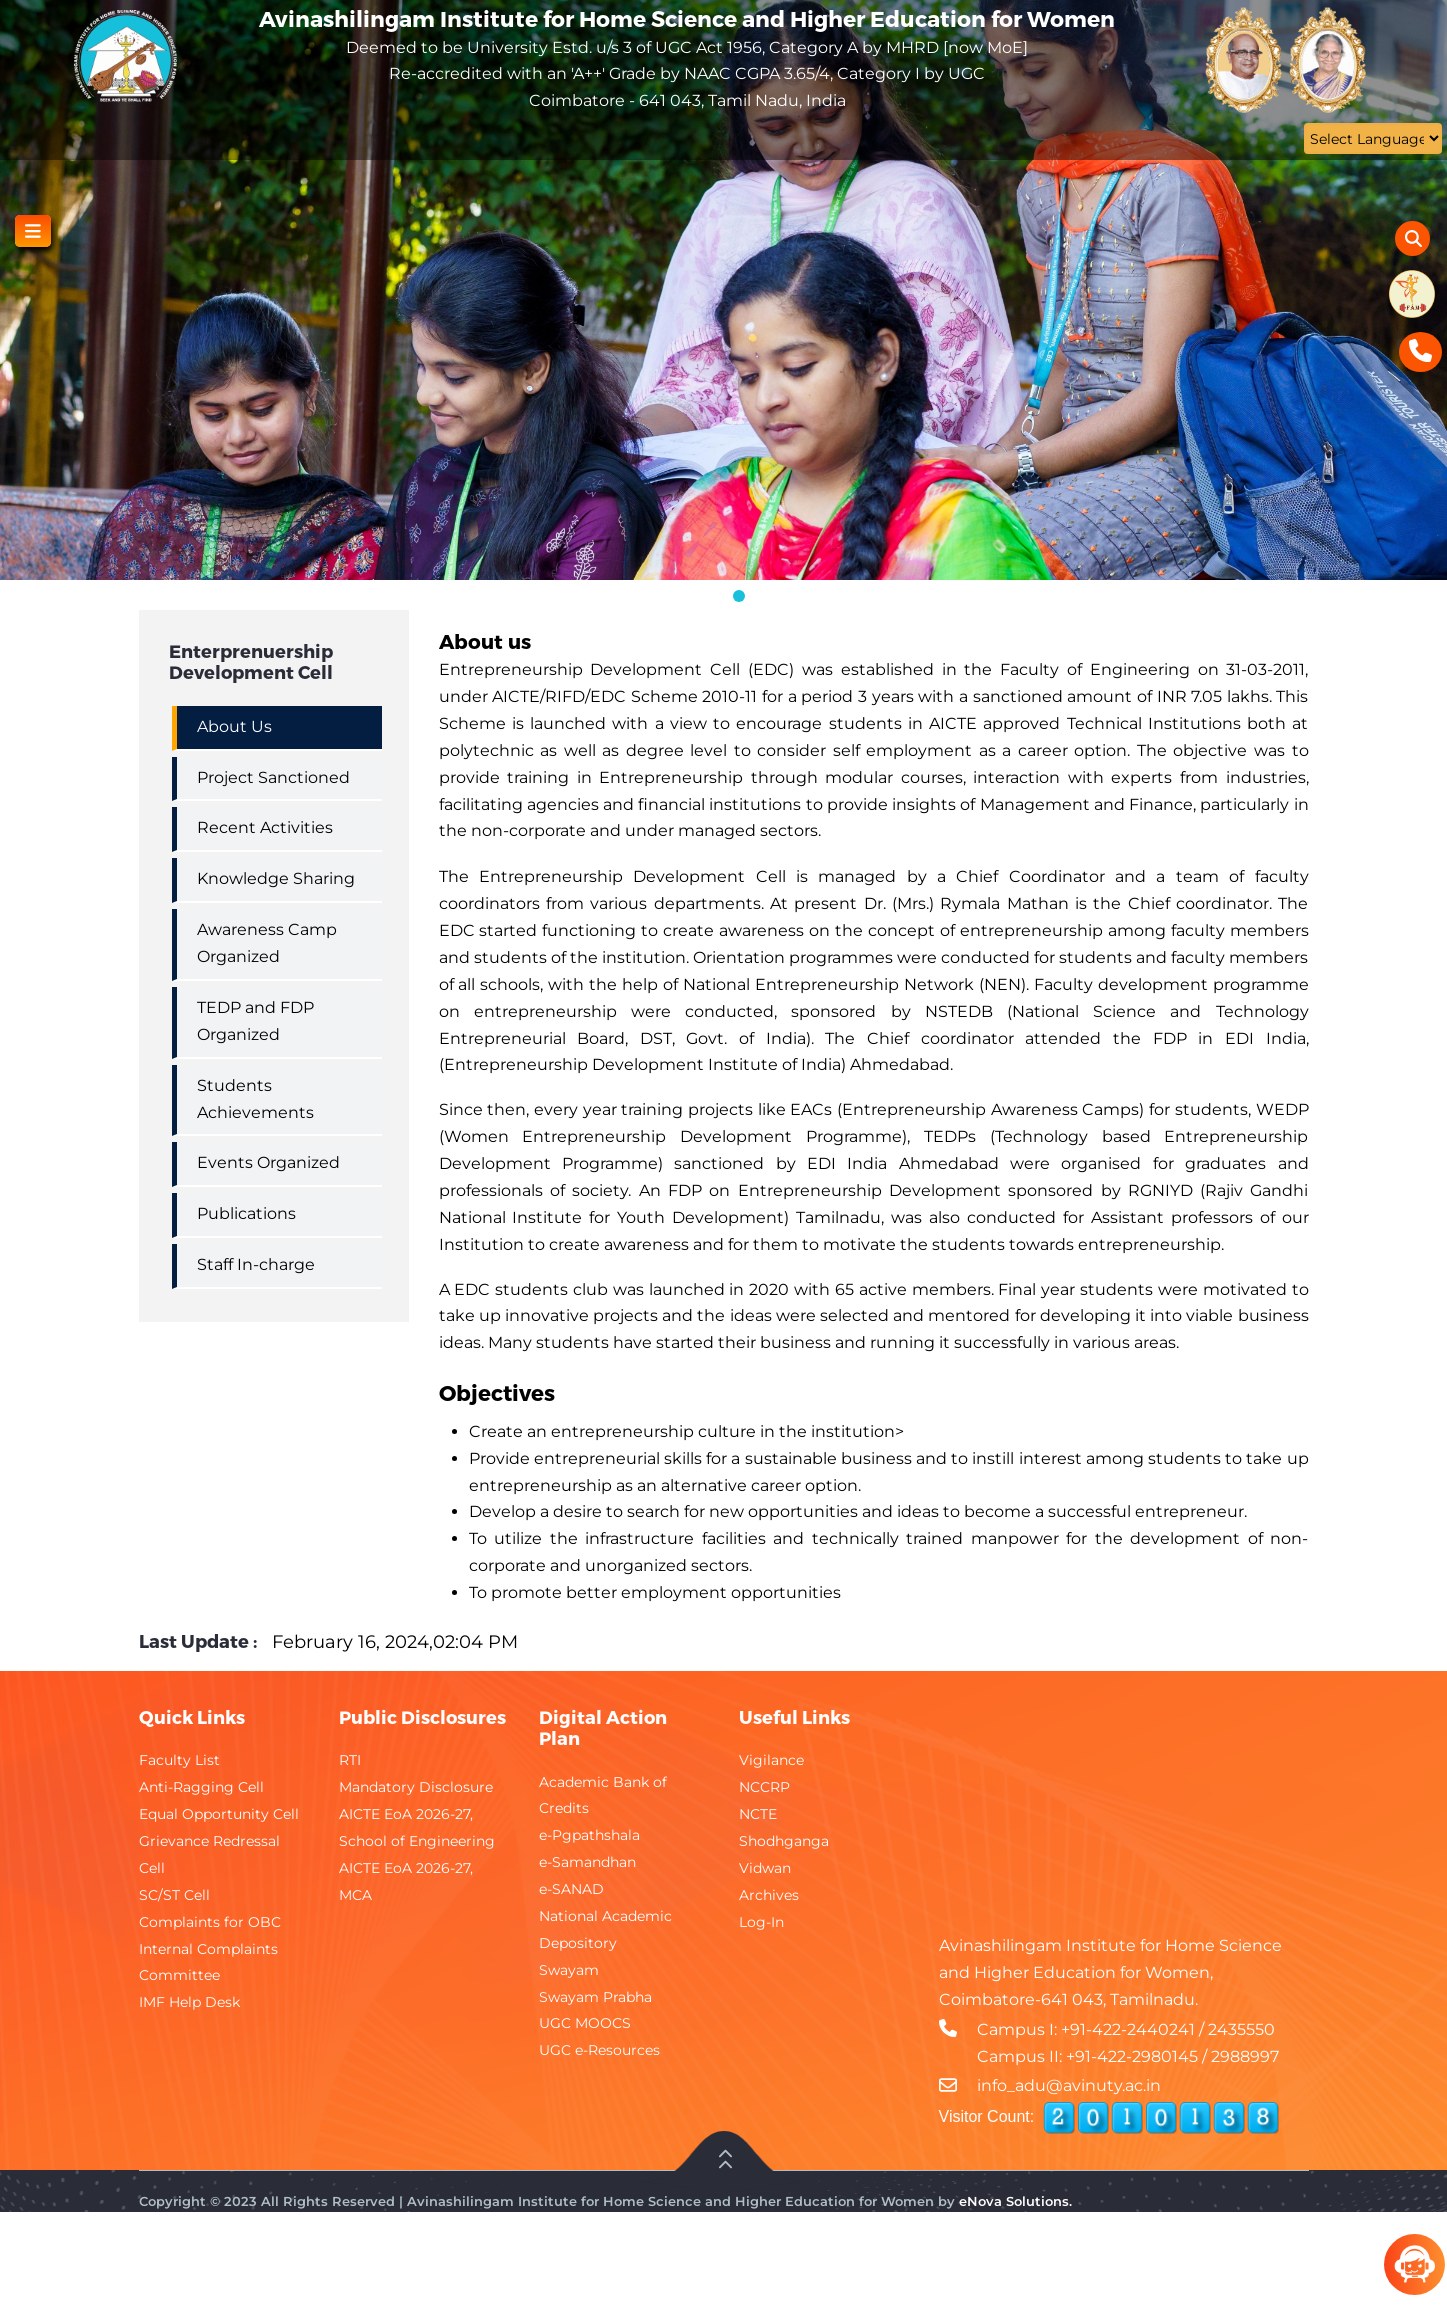 Image resolution: width=1447 pixels, height=2318 pixels. I want to click on Vigilance, so click(771, 1760).